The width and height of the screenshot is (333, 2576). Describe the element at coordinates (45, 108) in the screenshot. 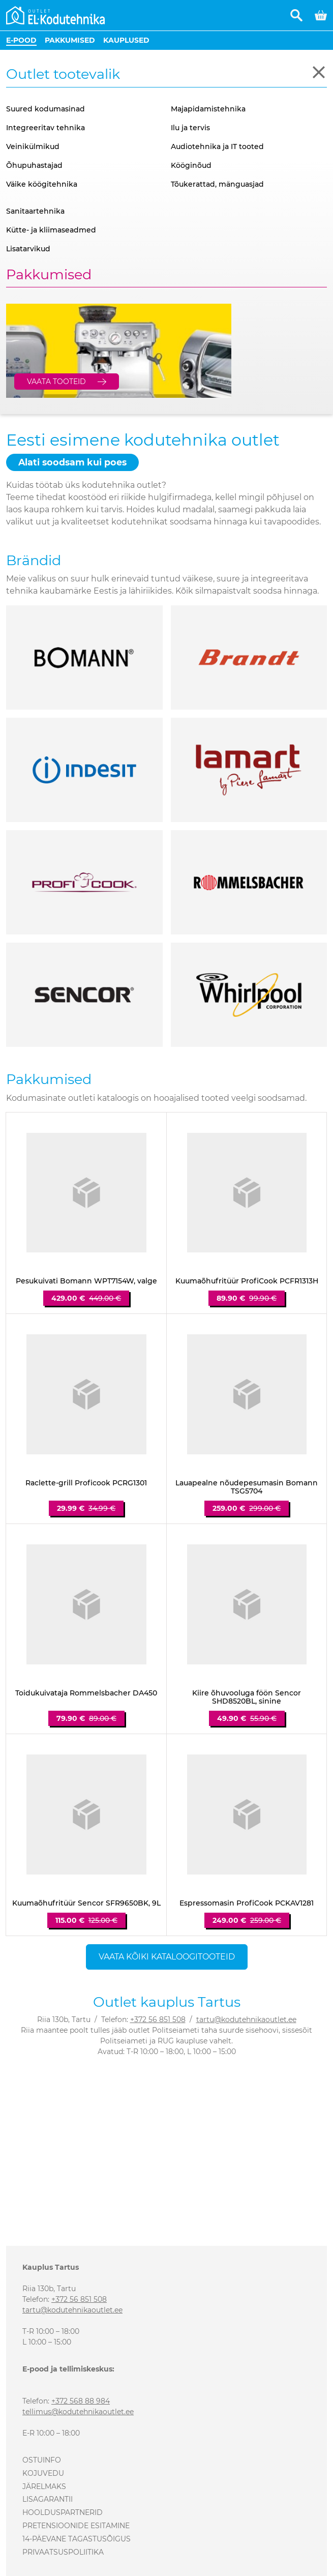

I see `Suured kodumasinad` at that location.